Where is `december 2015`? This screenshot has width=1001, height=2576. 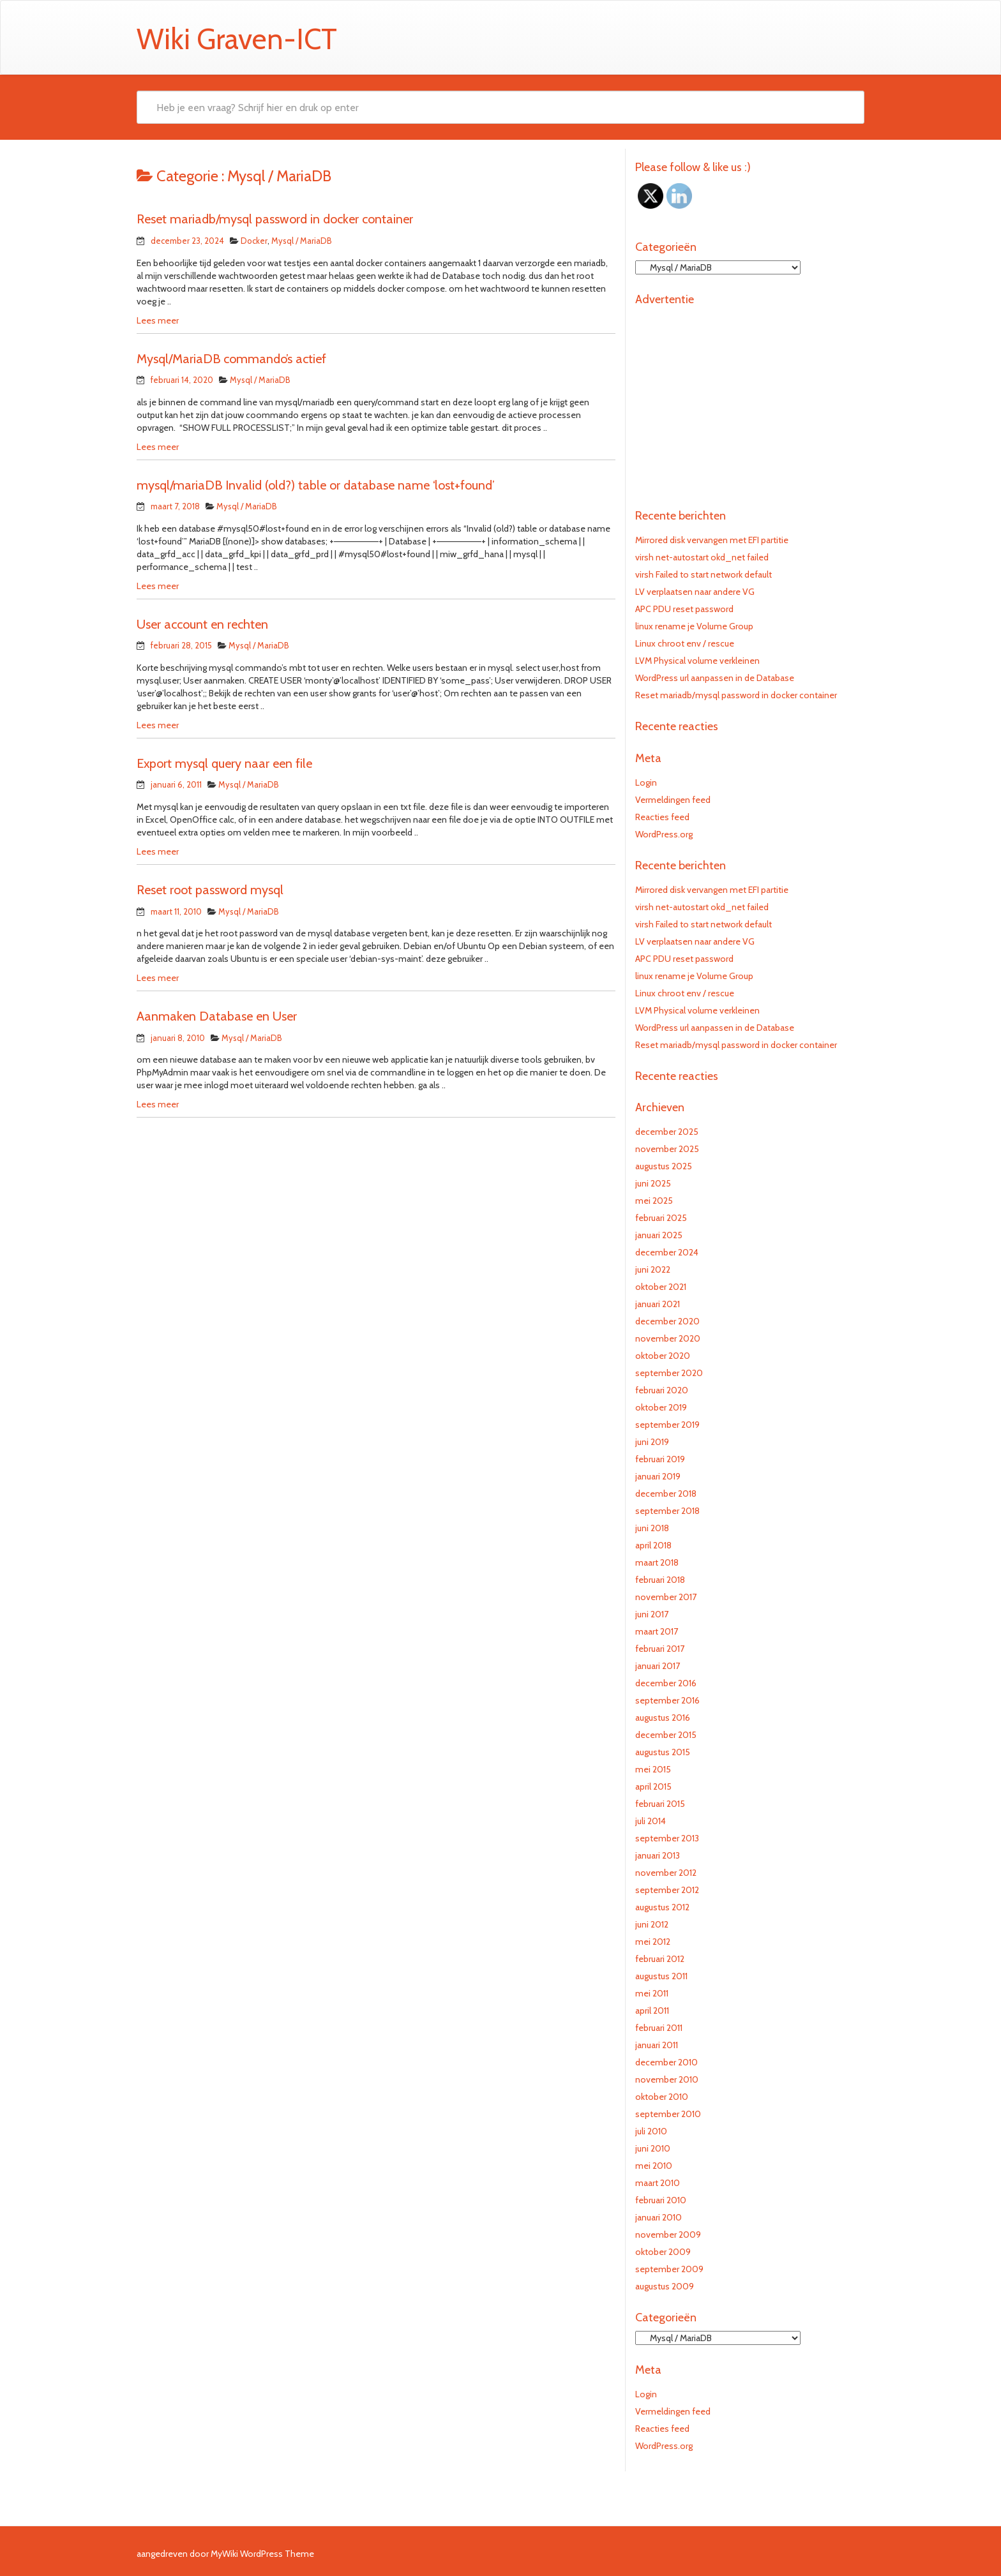 december 2015 is located at coordinates (665, 1735).